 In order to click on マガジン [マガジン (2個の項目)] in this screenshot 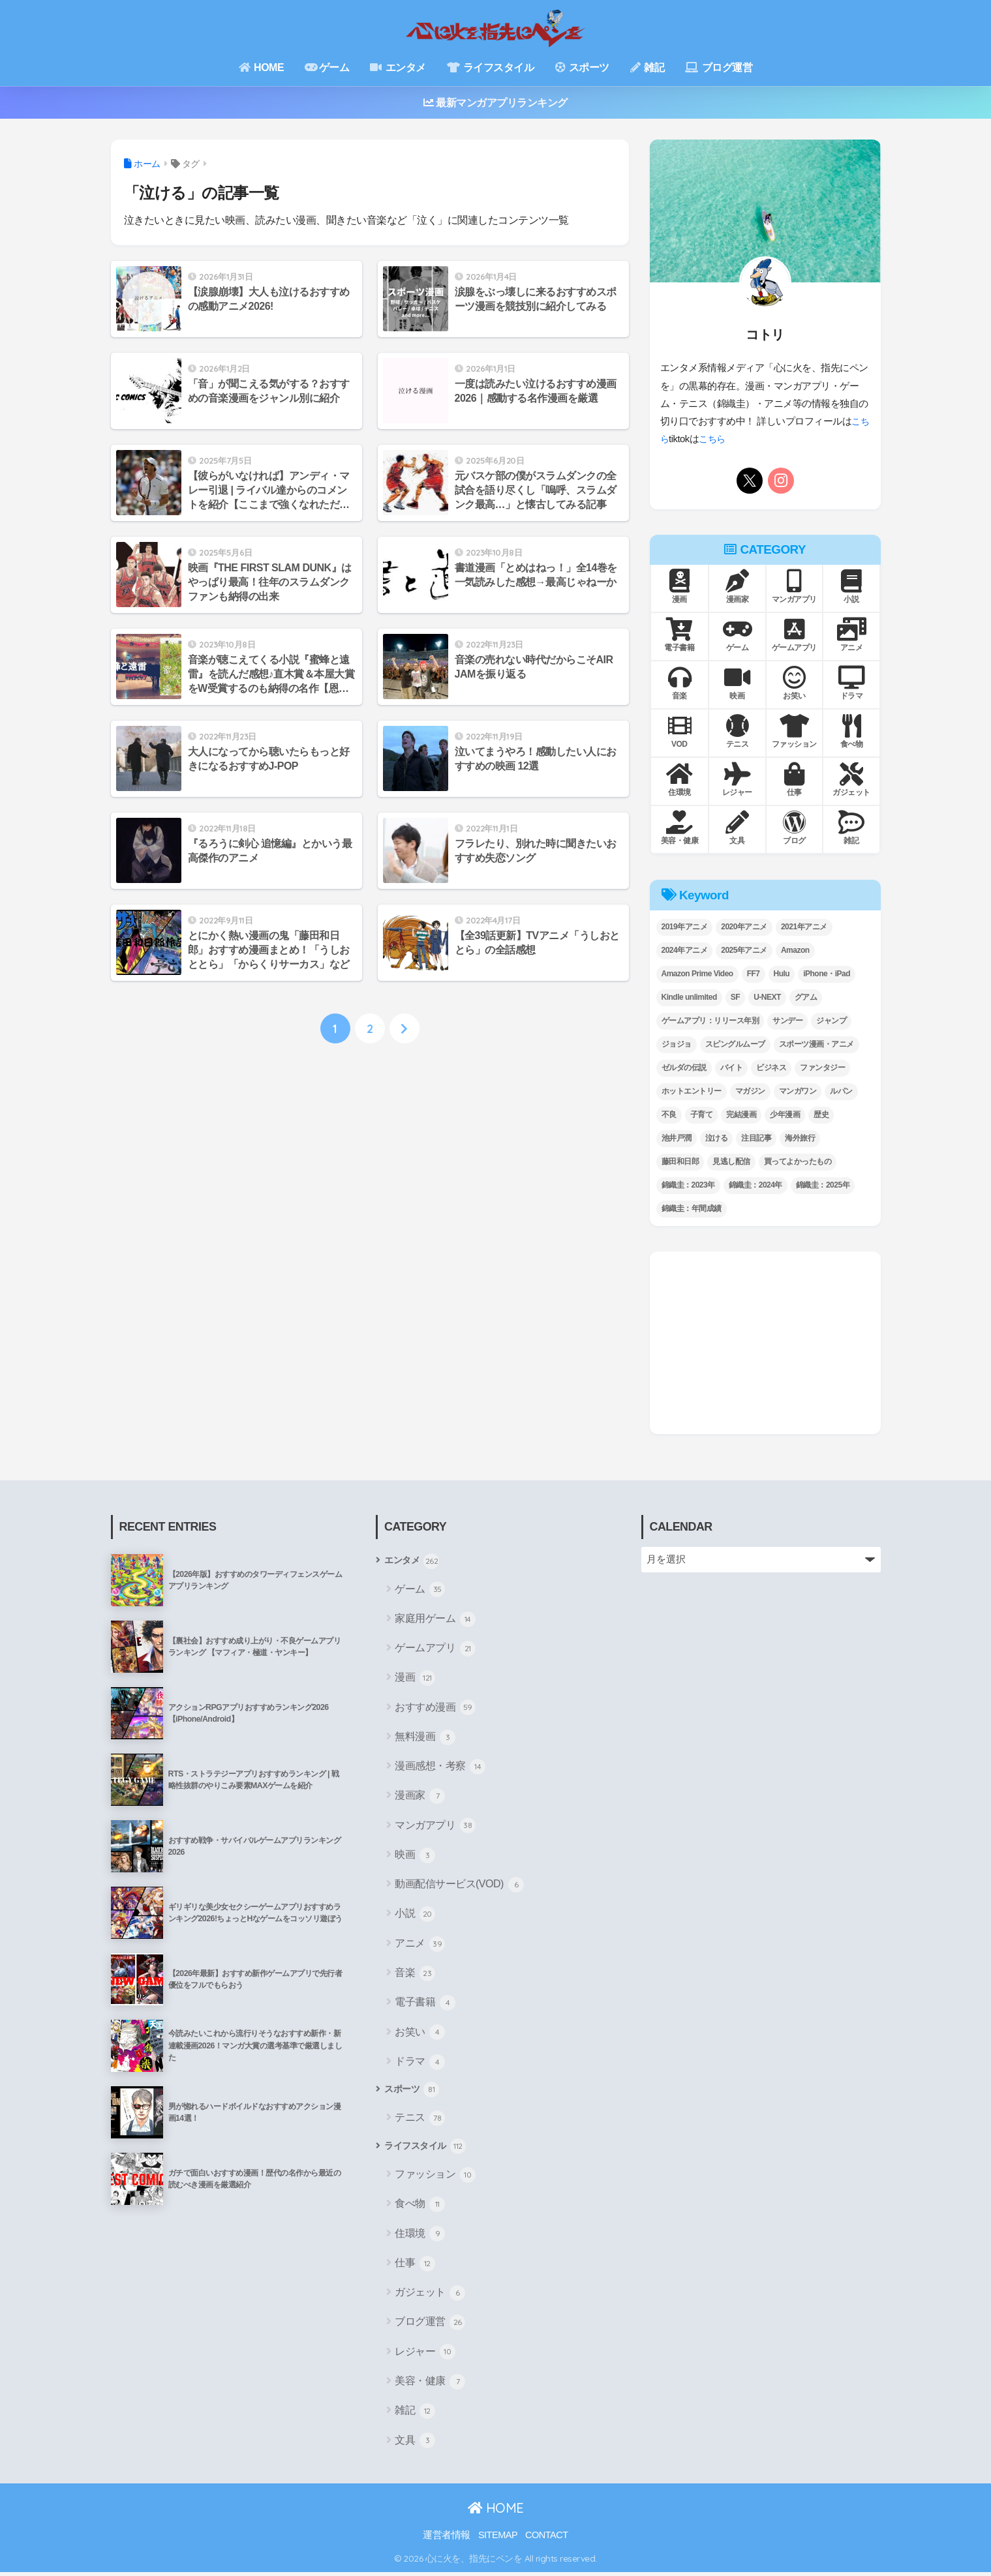, I will do `click(750, 1091)`.